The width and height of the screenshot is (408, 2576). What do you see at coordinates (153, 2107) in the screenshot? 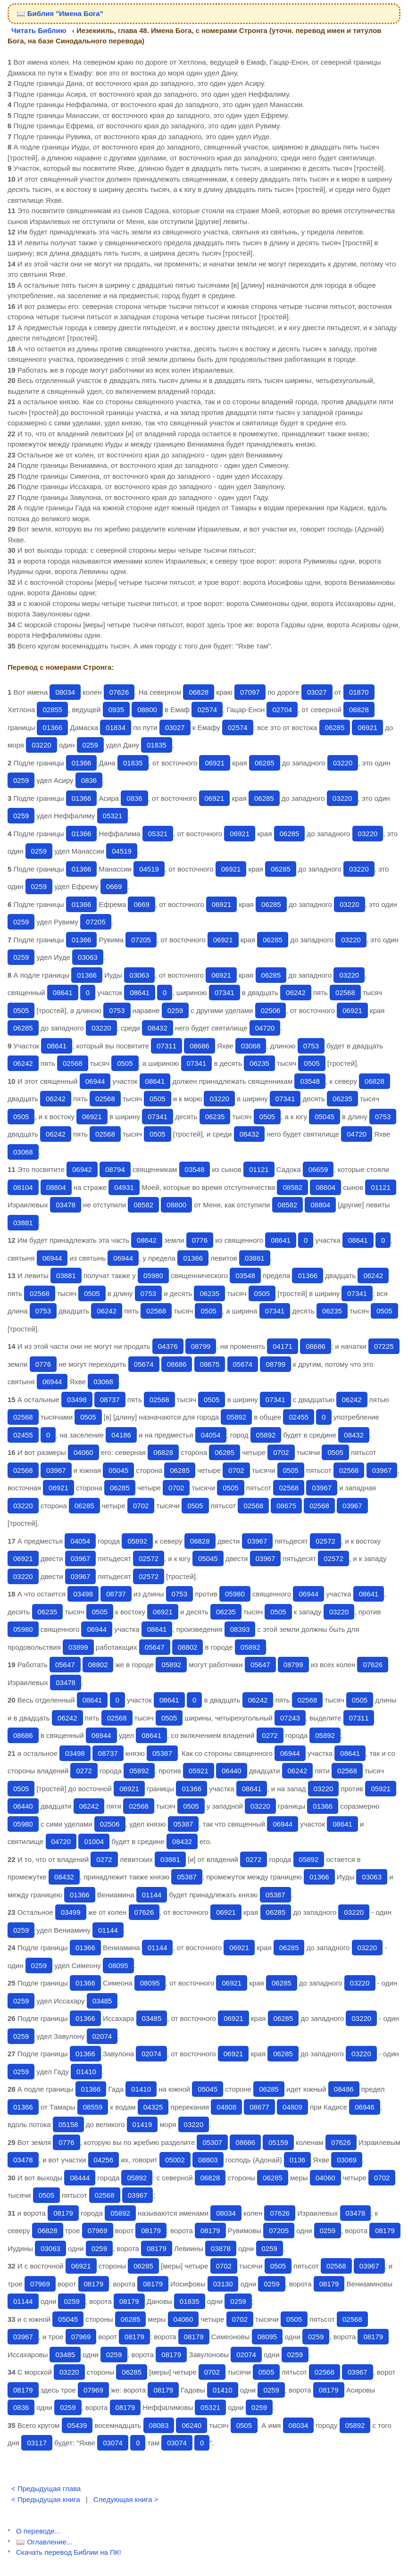
I see `04325` at bounding box center [153, 2107].